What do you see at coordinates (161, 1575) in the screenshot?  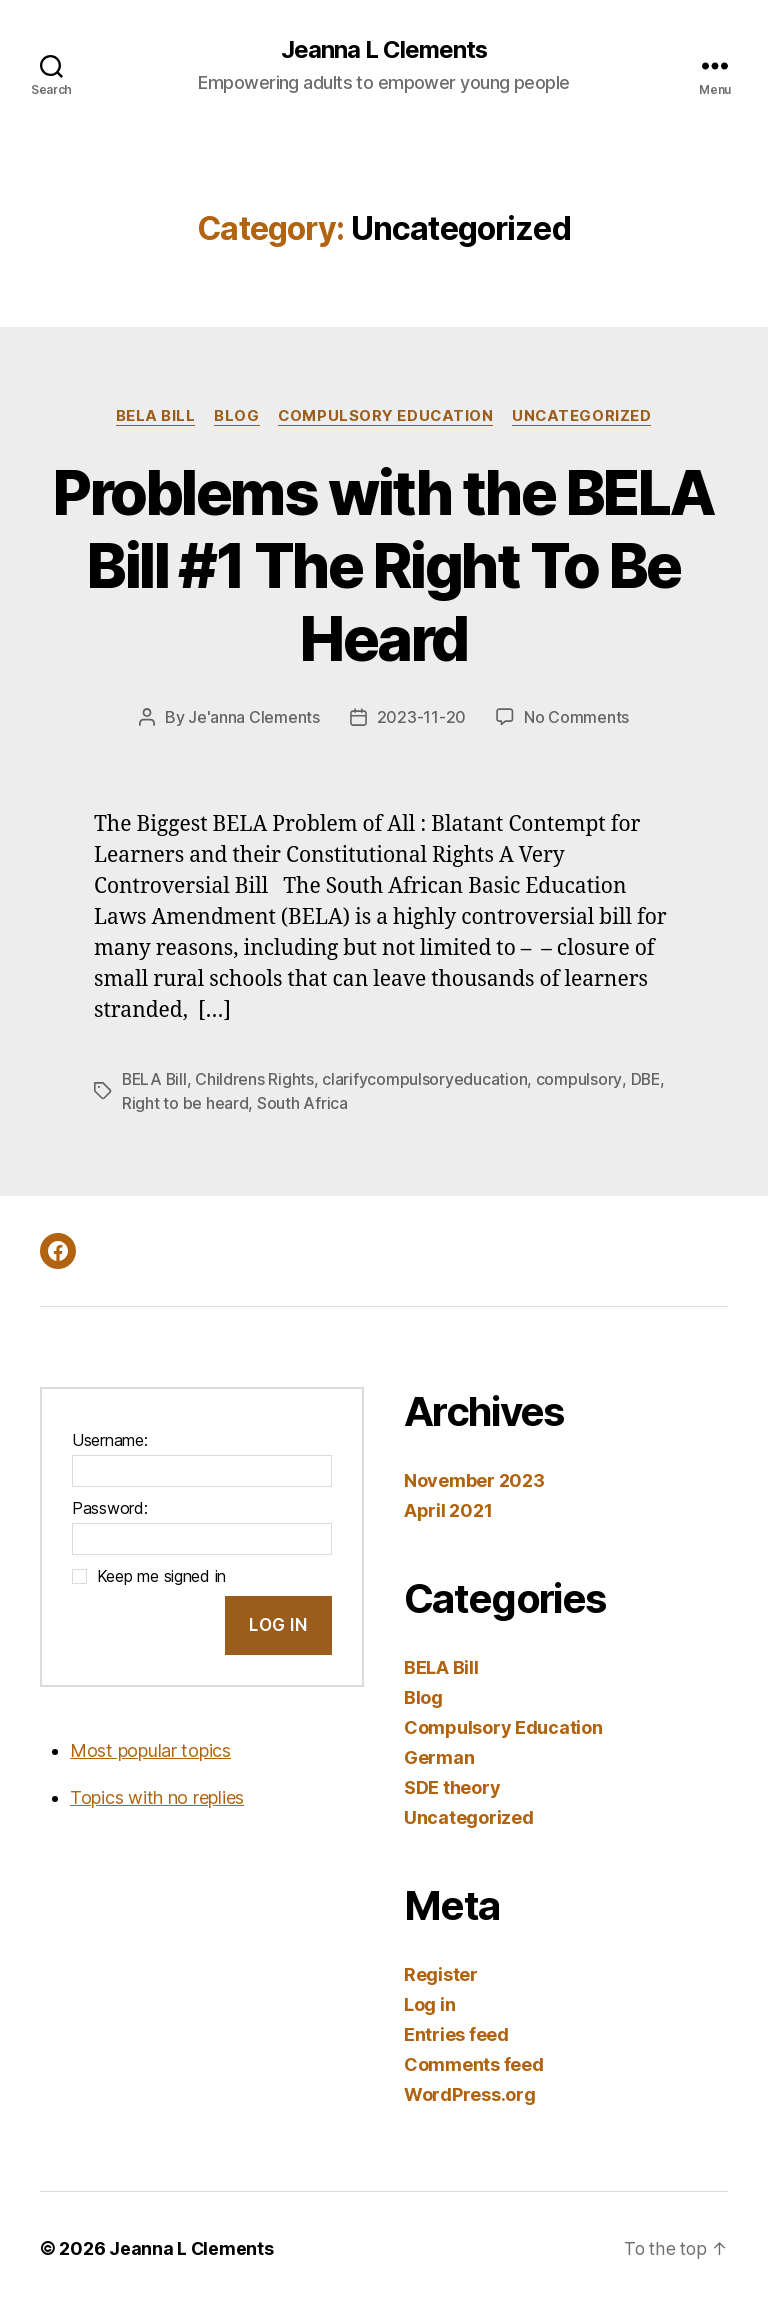 I see `Keep me signed in` at bounding box center [161, 1575].